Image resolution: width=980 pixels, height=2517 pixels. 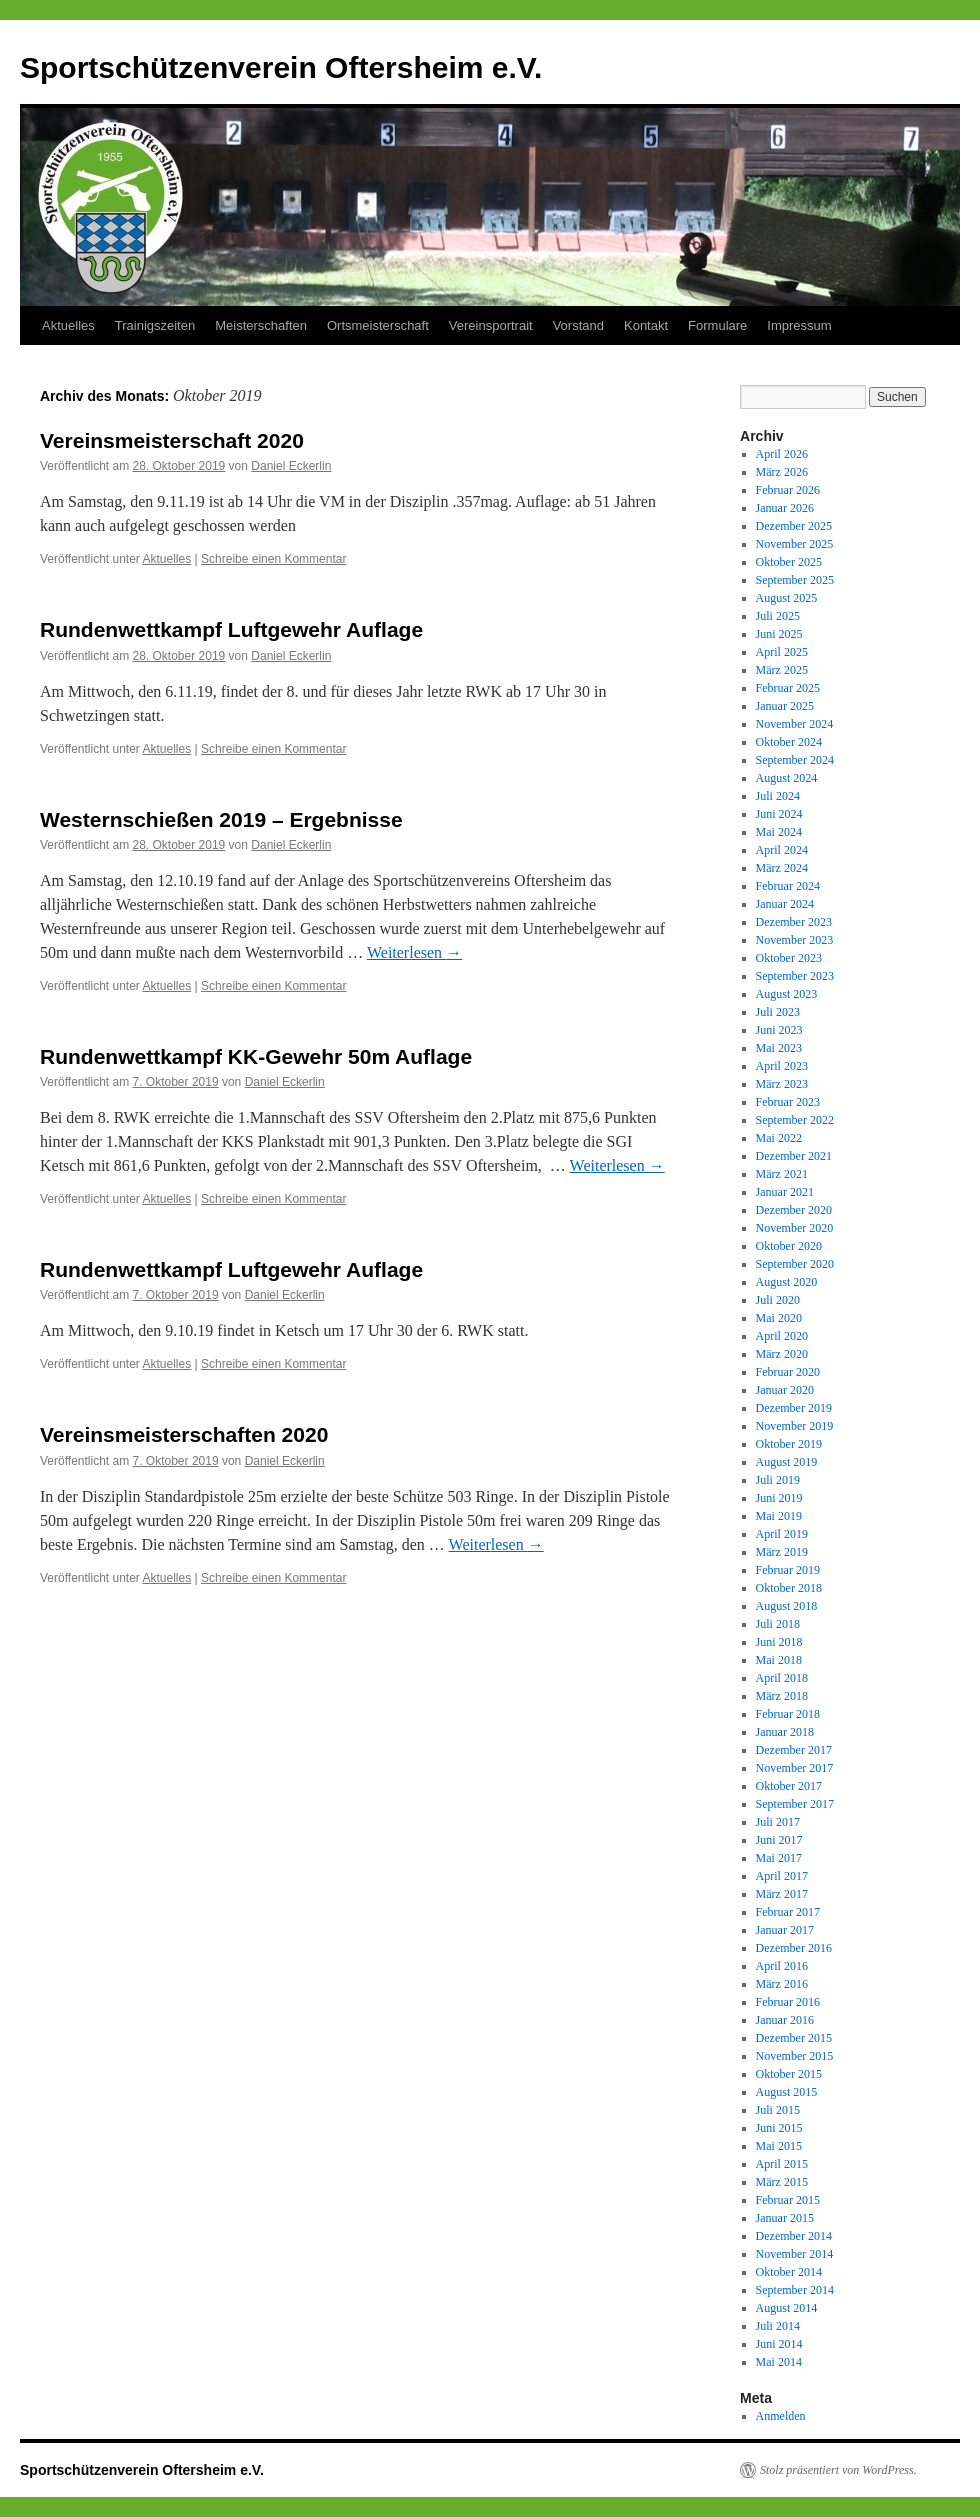 What do you see at coordinates (782, 472) in the screenshot?
I see `März 2026` at bounding box center [782, 472].